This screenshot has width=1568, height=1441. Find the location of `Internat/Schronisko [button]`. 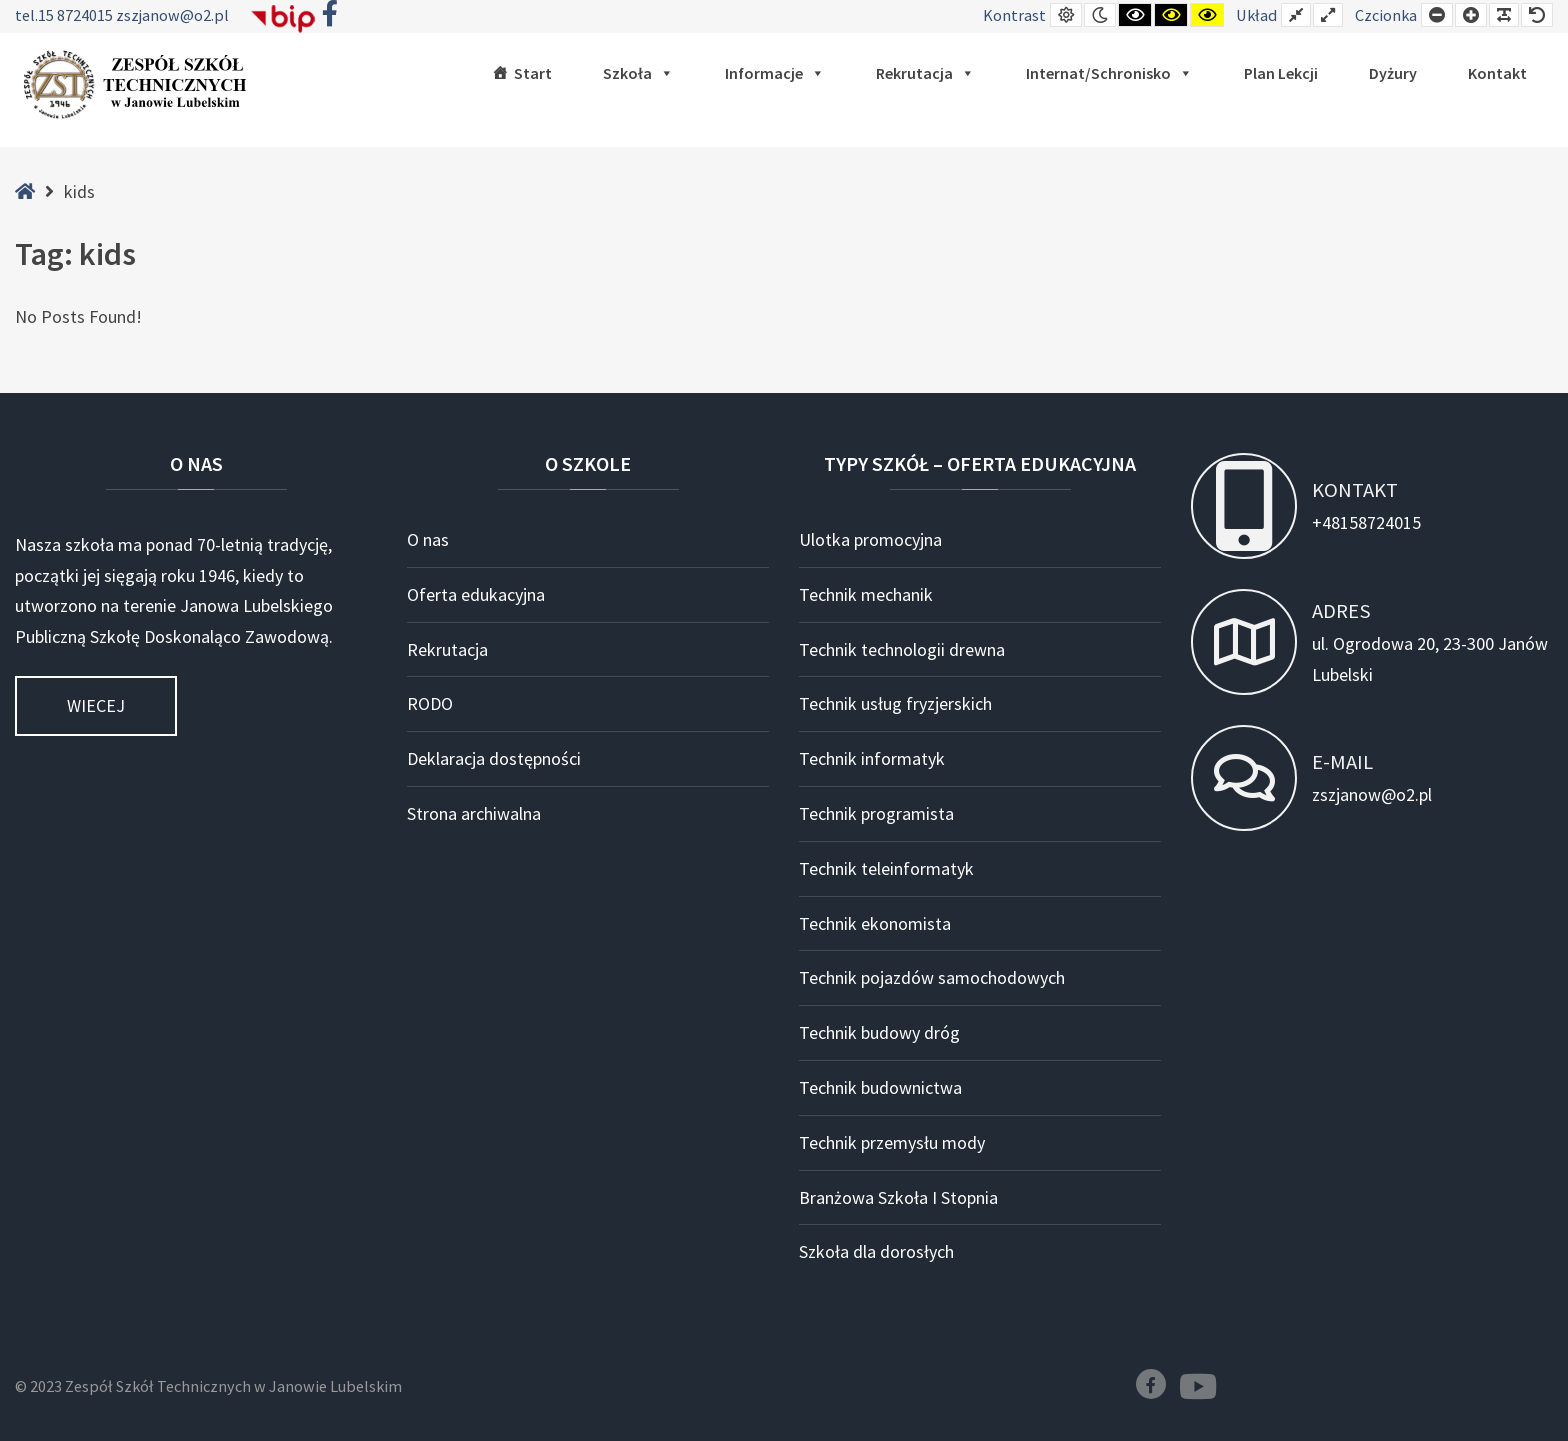

Internat/Schronisko [button] is located at coordinates (1109, 73).